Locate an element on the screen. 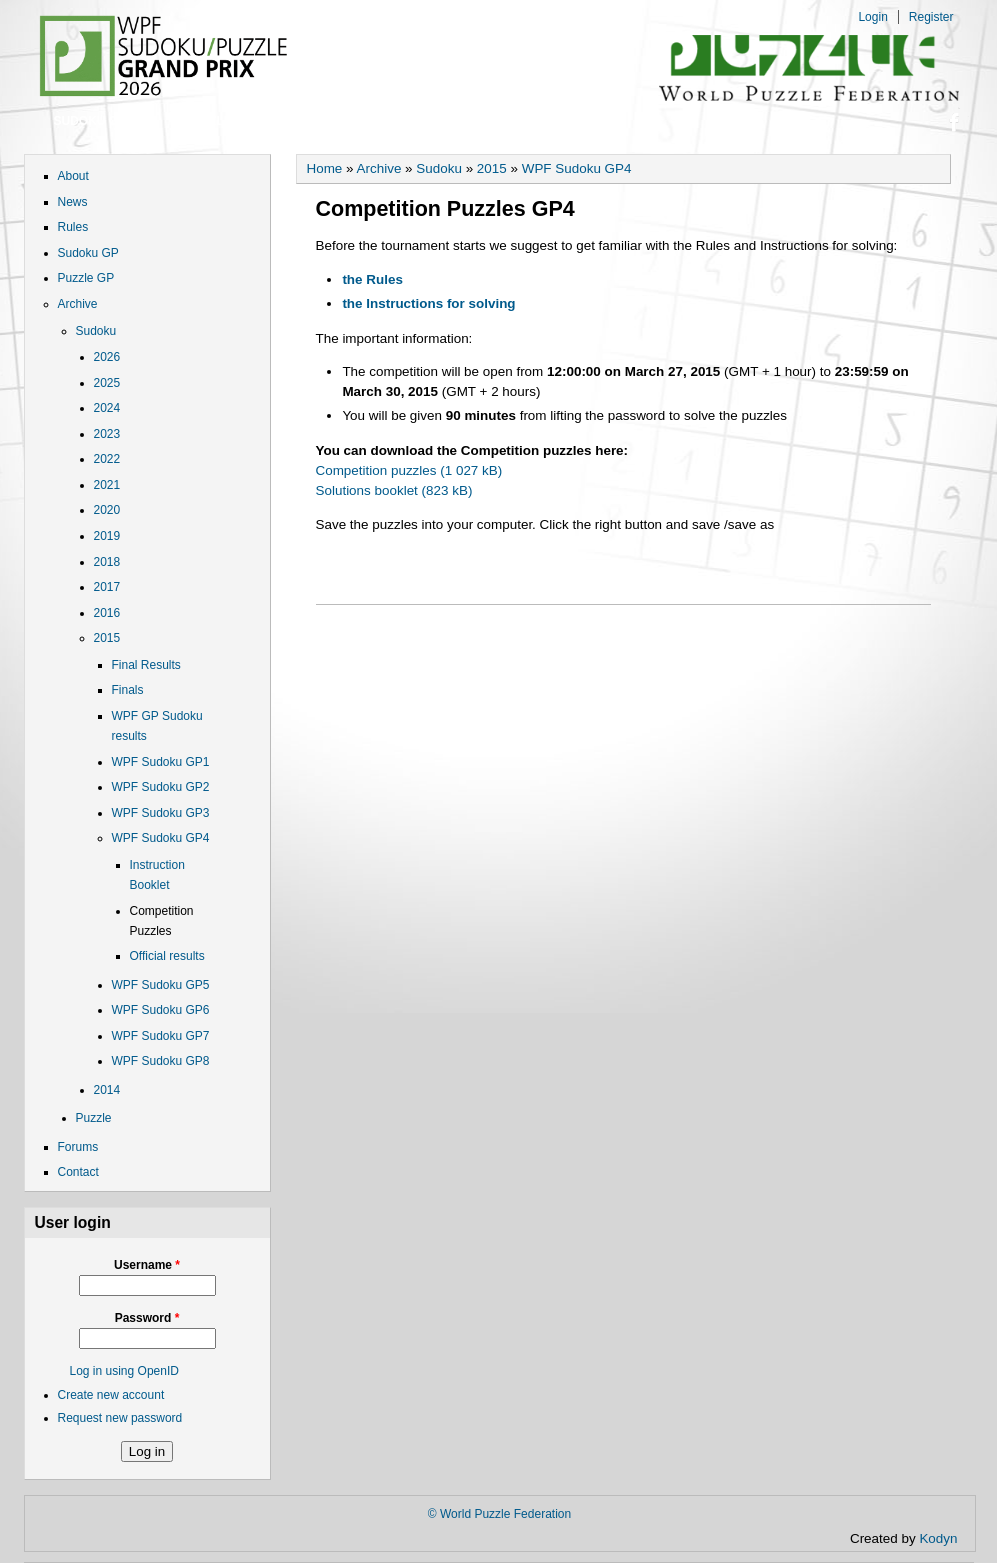 Image resolution: width=997 pixels, height=1563 pixels. Forums is located at coordinates (338, 121).